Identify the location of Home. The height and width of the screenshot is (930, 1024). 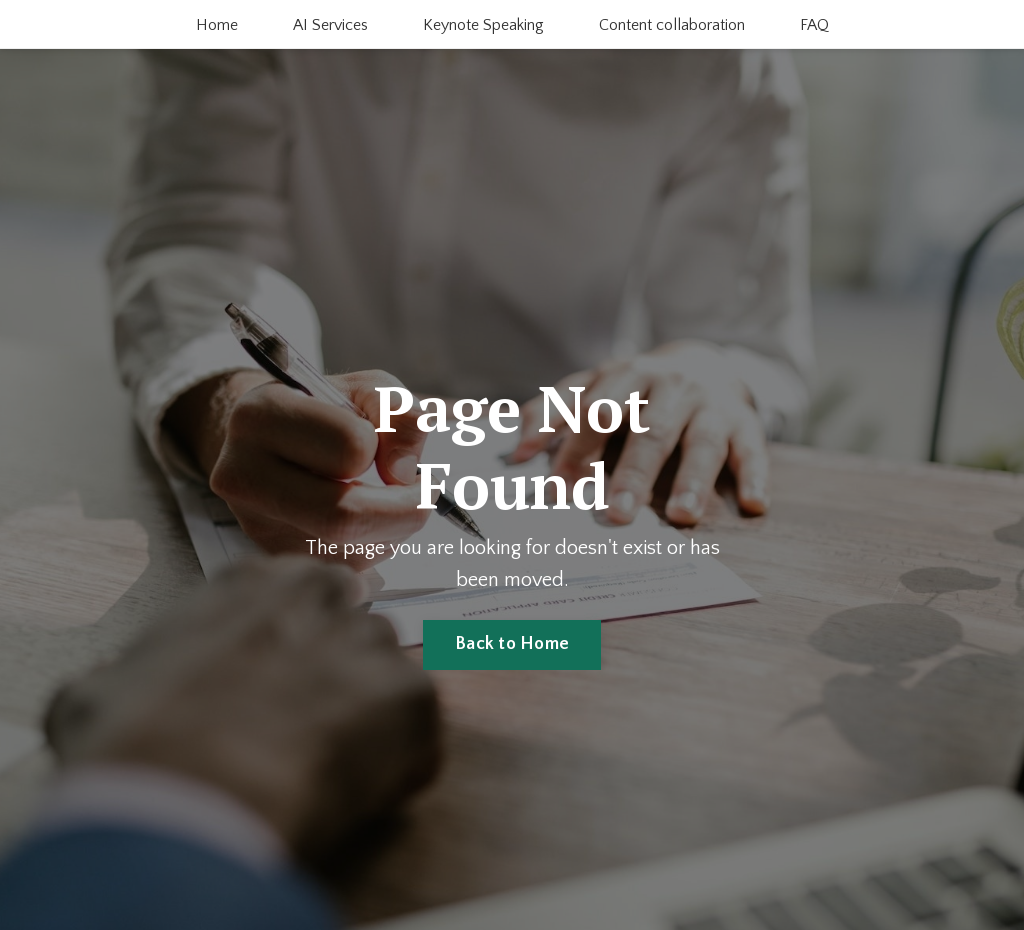
(217, 25).